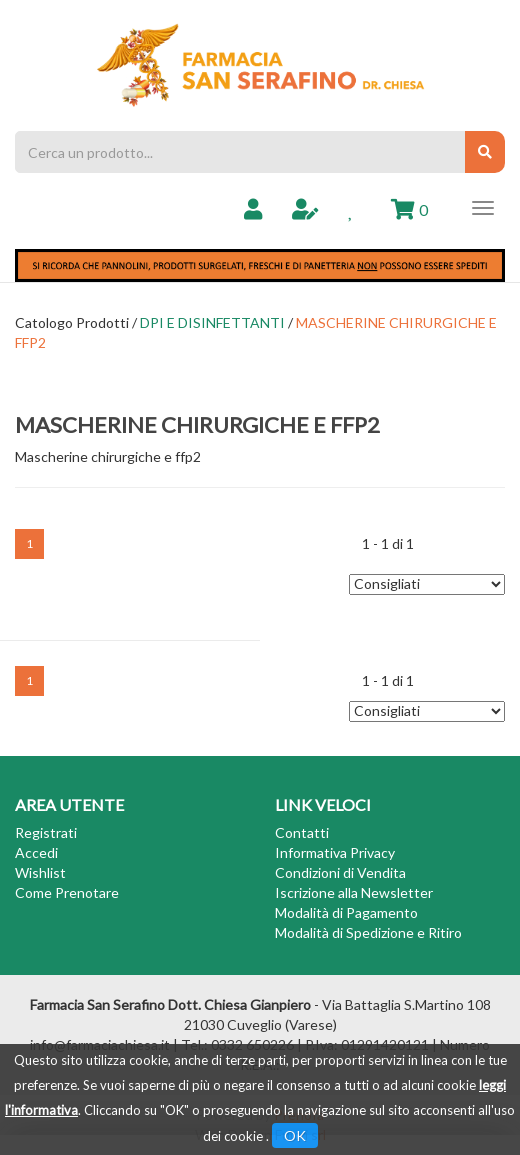  Describe the element at coordinates (354, 892) in the screenshot. I see `Iscrizione alla Newsletter` at that location.